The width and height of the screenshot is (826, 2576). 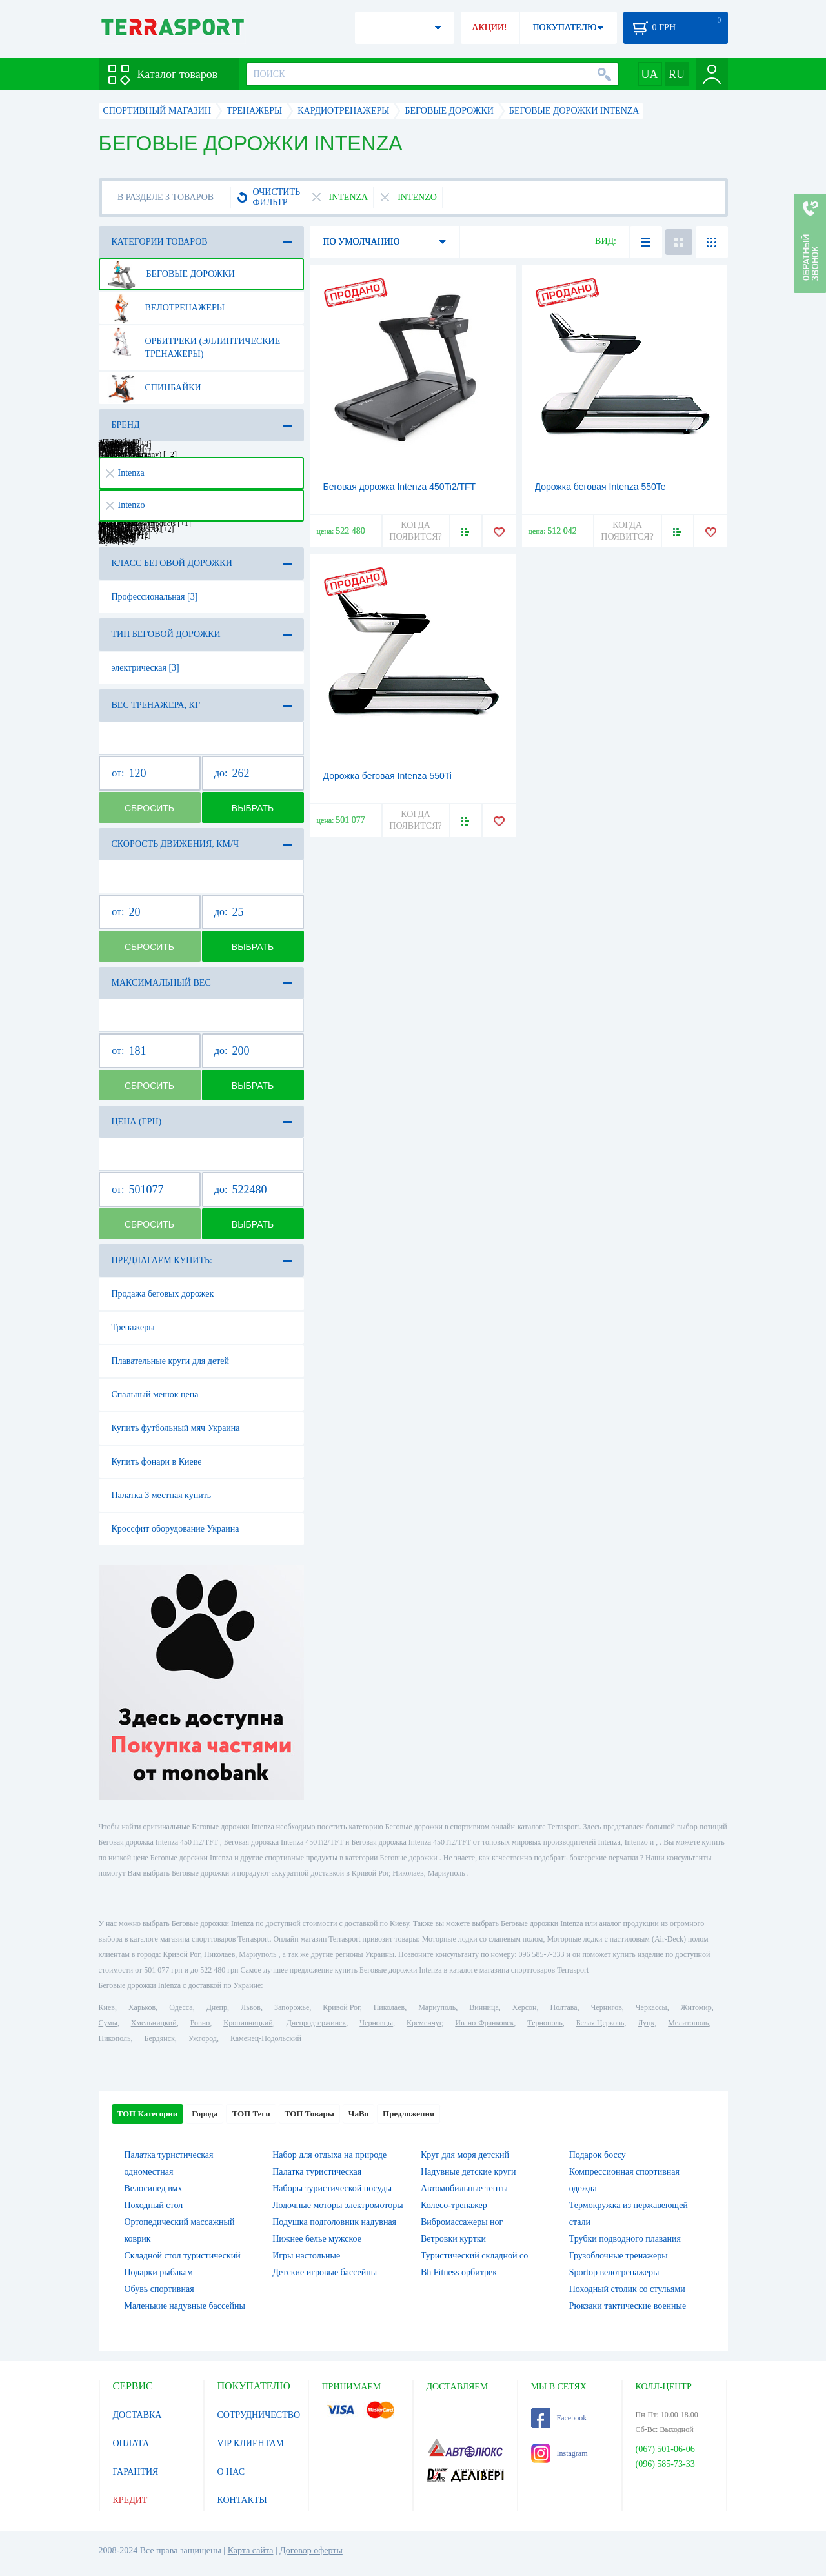 What do you see at coordinates (453, 2239) in the screenshot?
I see `Ветровки куртки` at bounding box center [453, 2239].